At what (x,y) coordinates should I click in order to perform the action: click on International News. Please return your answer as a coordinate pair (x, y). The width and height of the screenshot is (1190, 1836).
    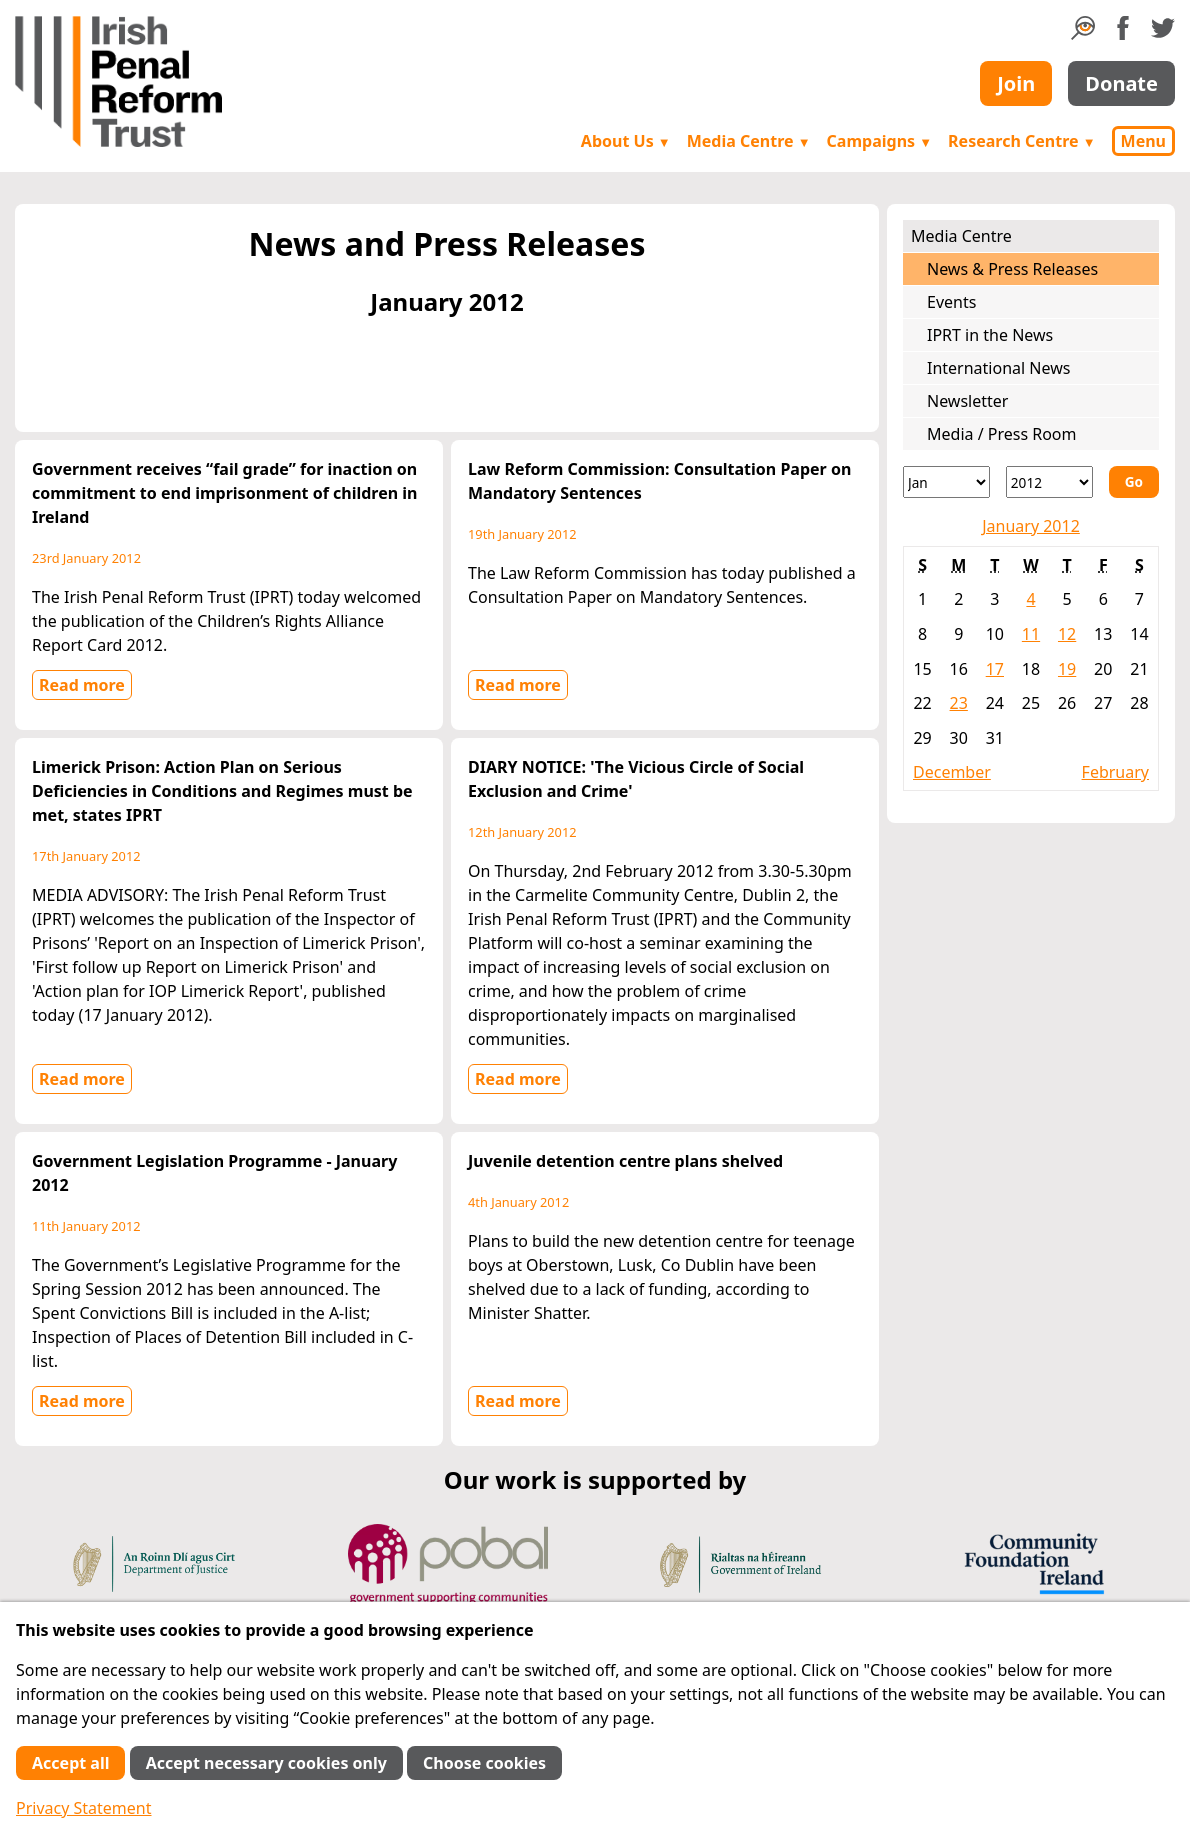
    Looking at the image, I should click on (998, 368).